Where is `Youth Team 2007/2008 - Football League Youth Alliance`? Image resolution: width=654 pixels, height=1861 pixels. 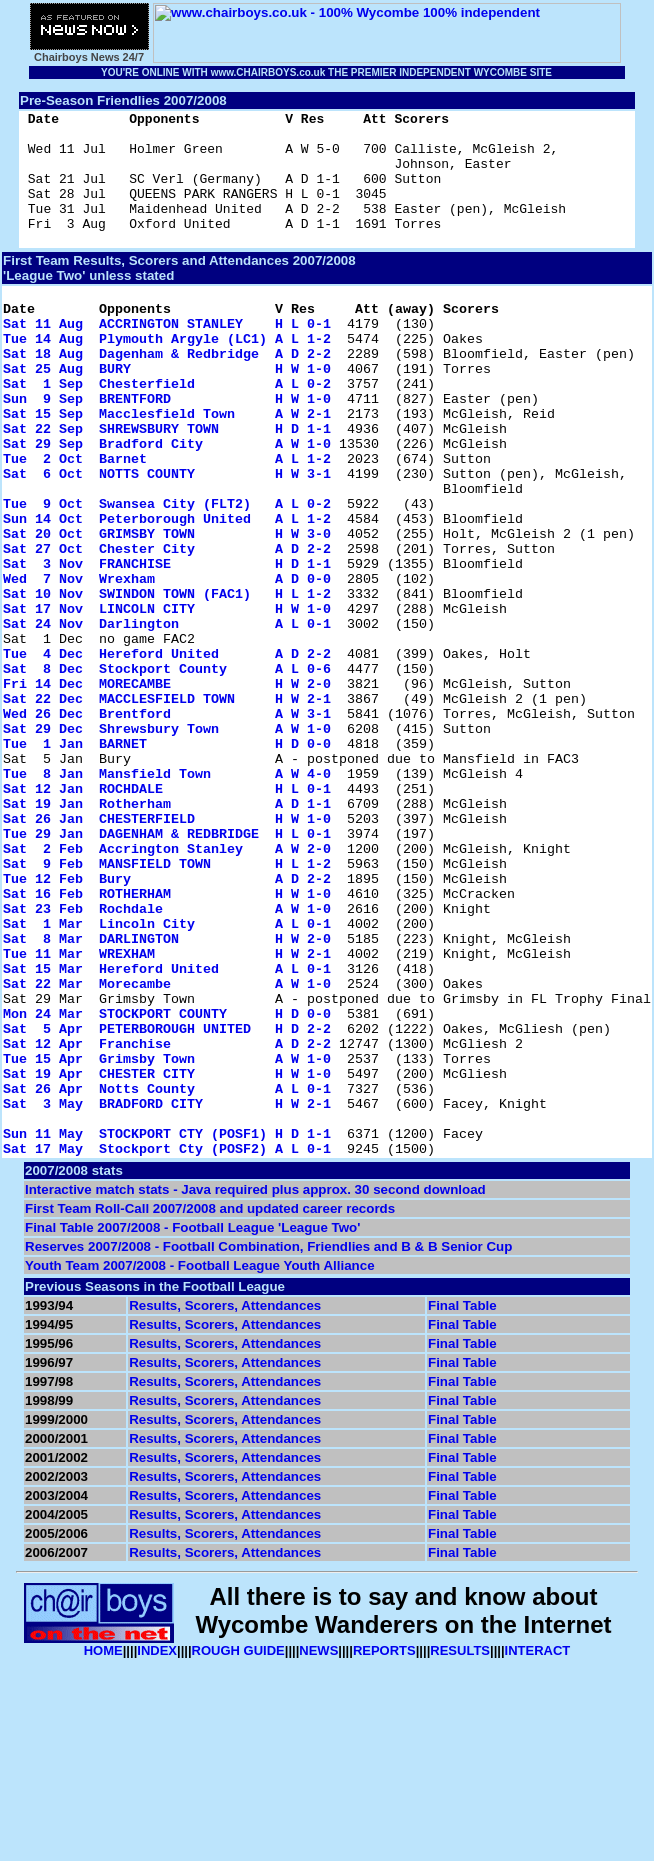
Youth Team 2007/2008 - Football League Youth Alliance is located at coordinates (200, 1466).